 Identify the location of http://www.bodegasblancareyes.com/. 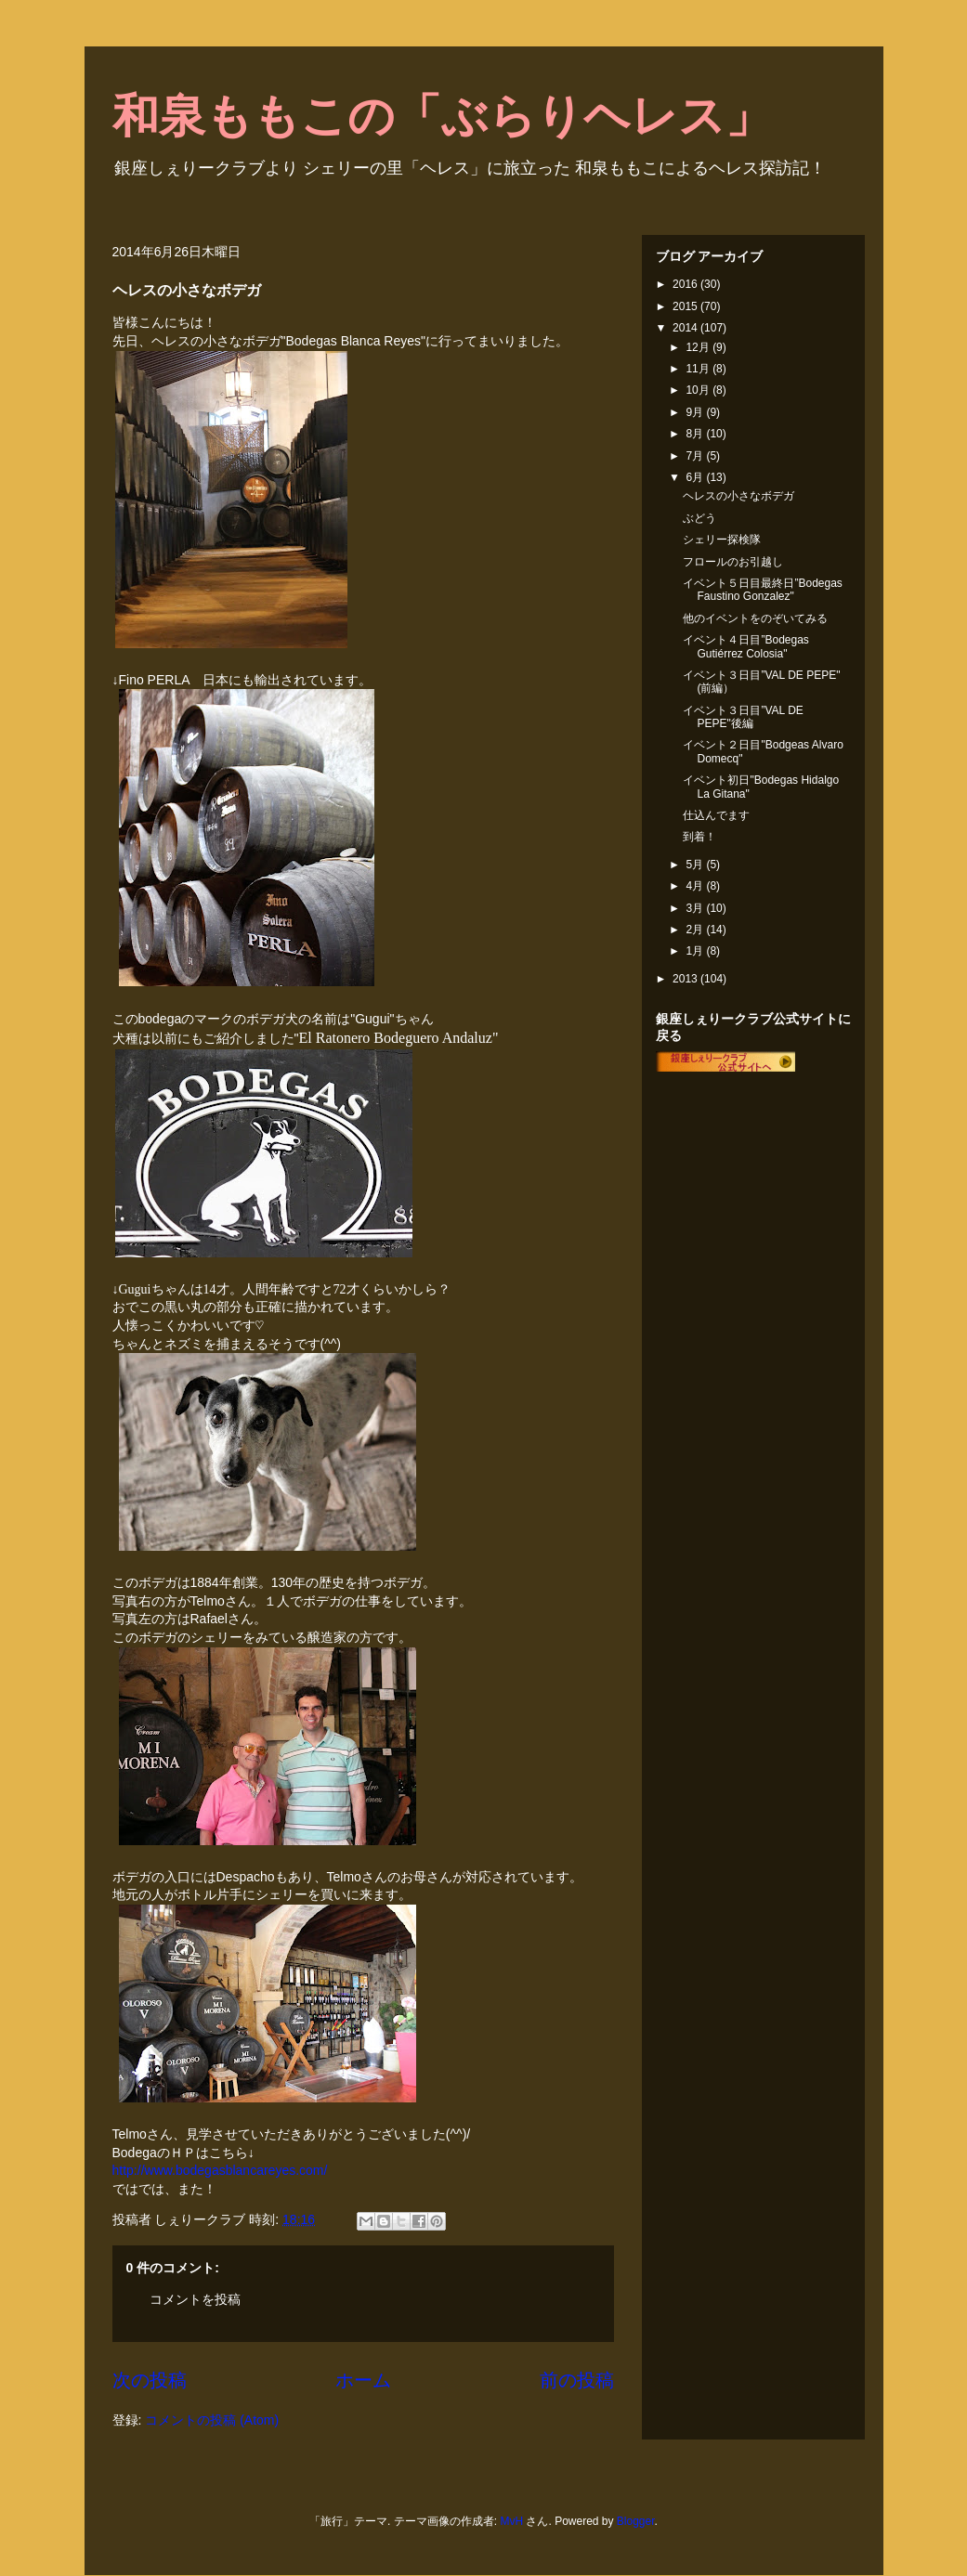
(220, 2170).